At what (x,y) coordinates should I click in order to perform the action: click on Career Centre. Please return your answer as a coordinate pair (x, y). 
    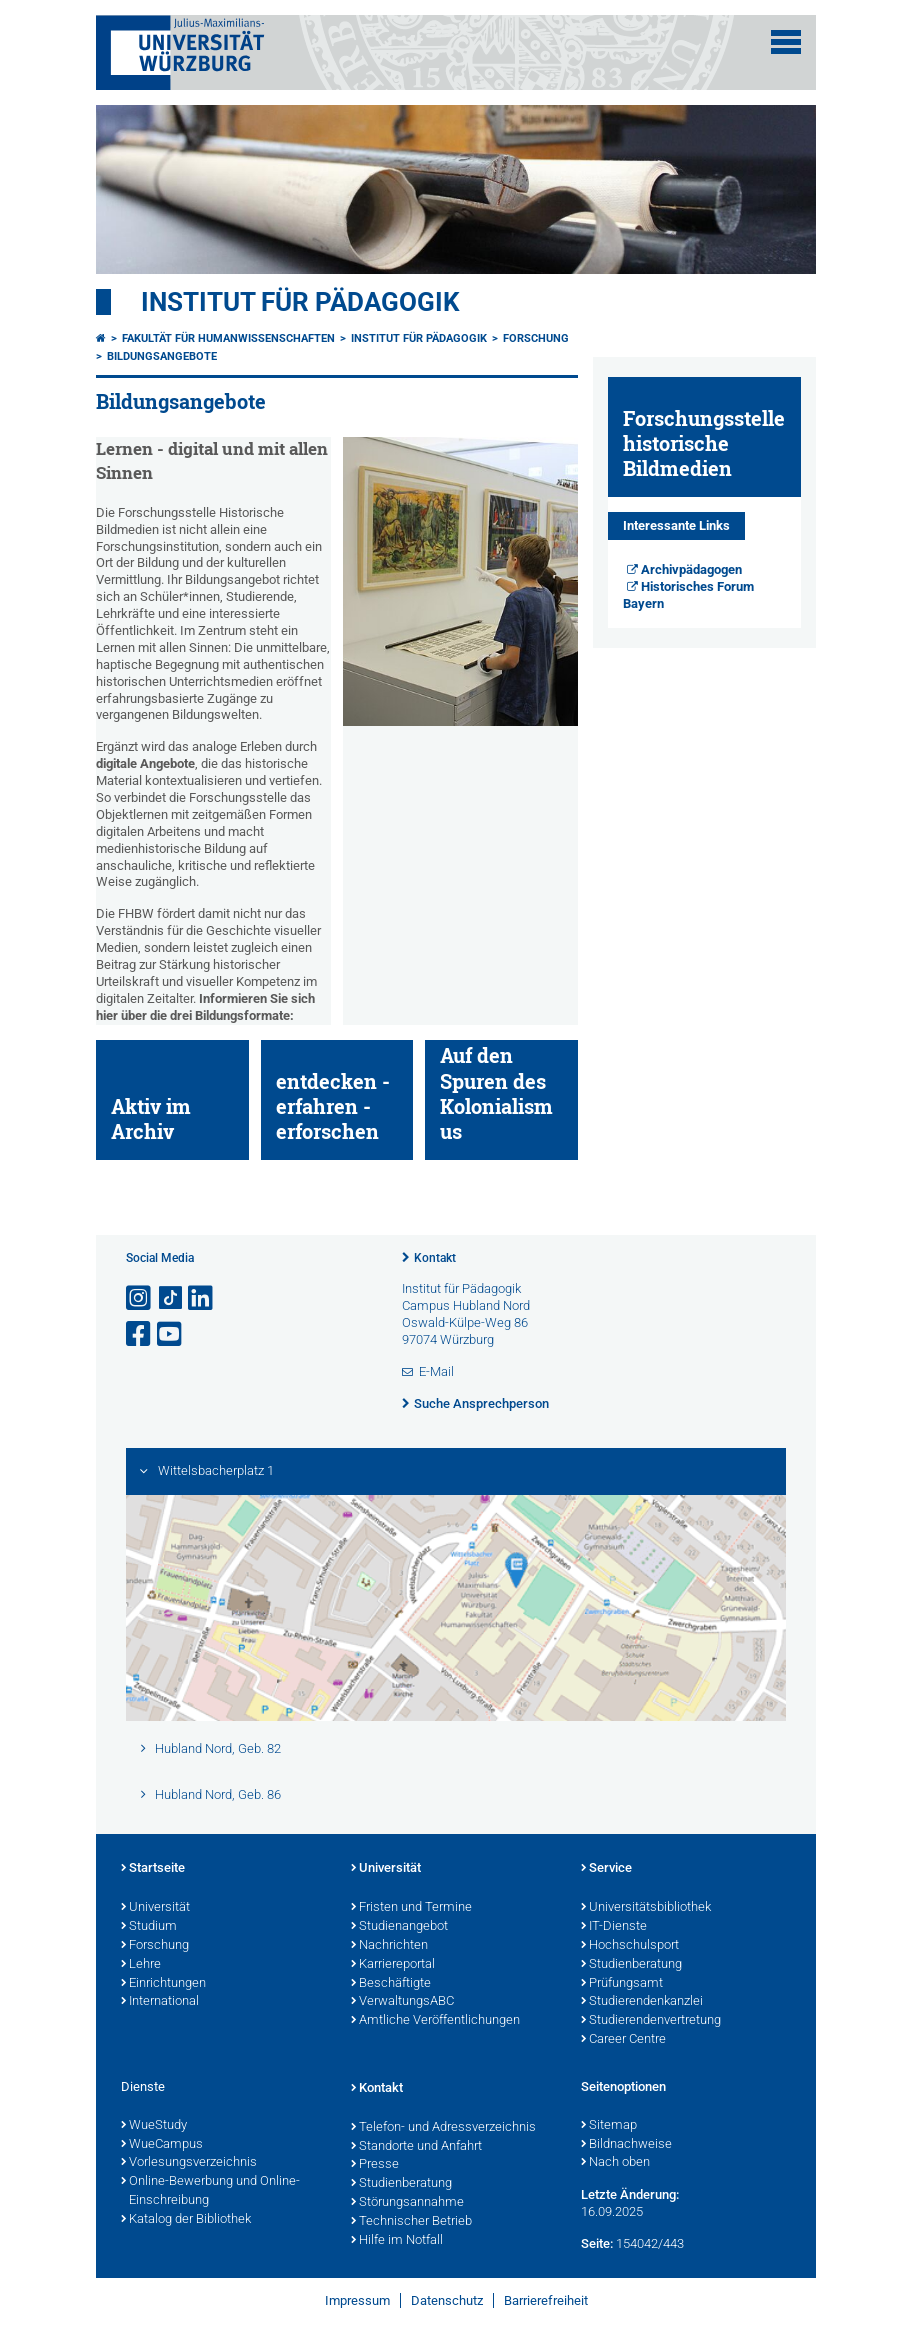
    Looking at the image, I should click on (623, 2040).